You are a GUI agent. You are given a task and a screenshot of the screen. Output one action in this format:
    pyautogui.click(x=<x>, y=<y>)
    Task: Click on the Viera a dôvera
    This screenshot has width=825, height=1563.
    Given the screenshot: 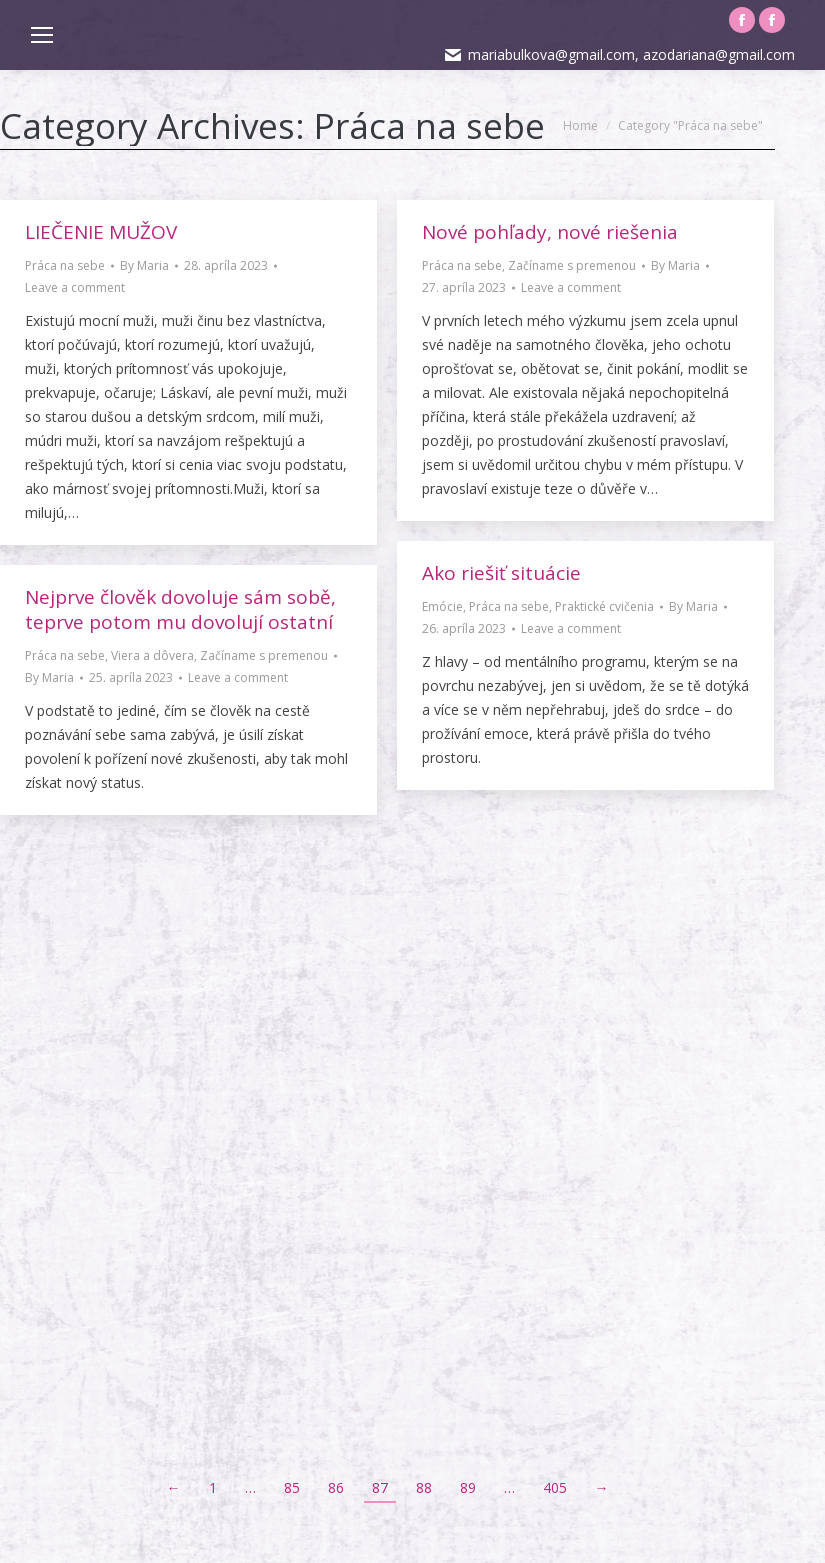 What is the action you would take?
    pyautogui.click(x=152, y=655)
    